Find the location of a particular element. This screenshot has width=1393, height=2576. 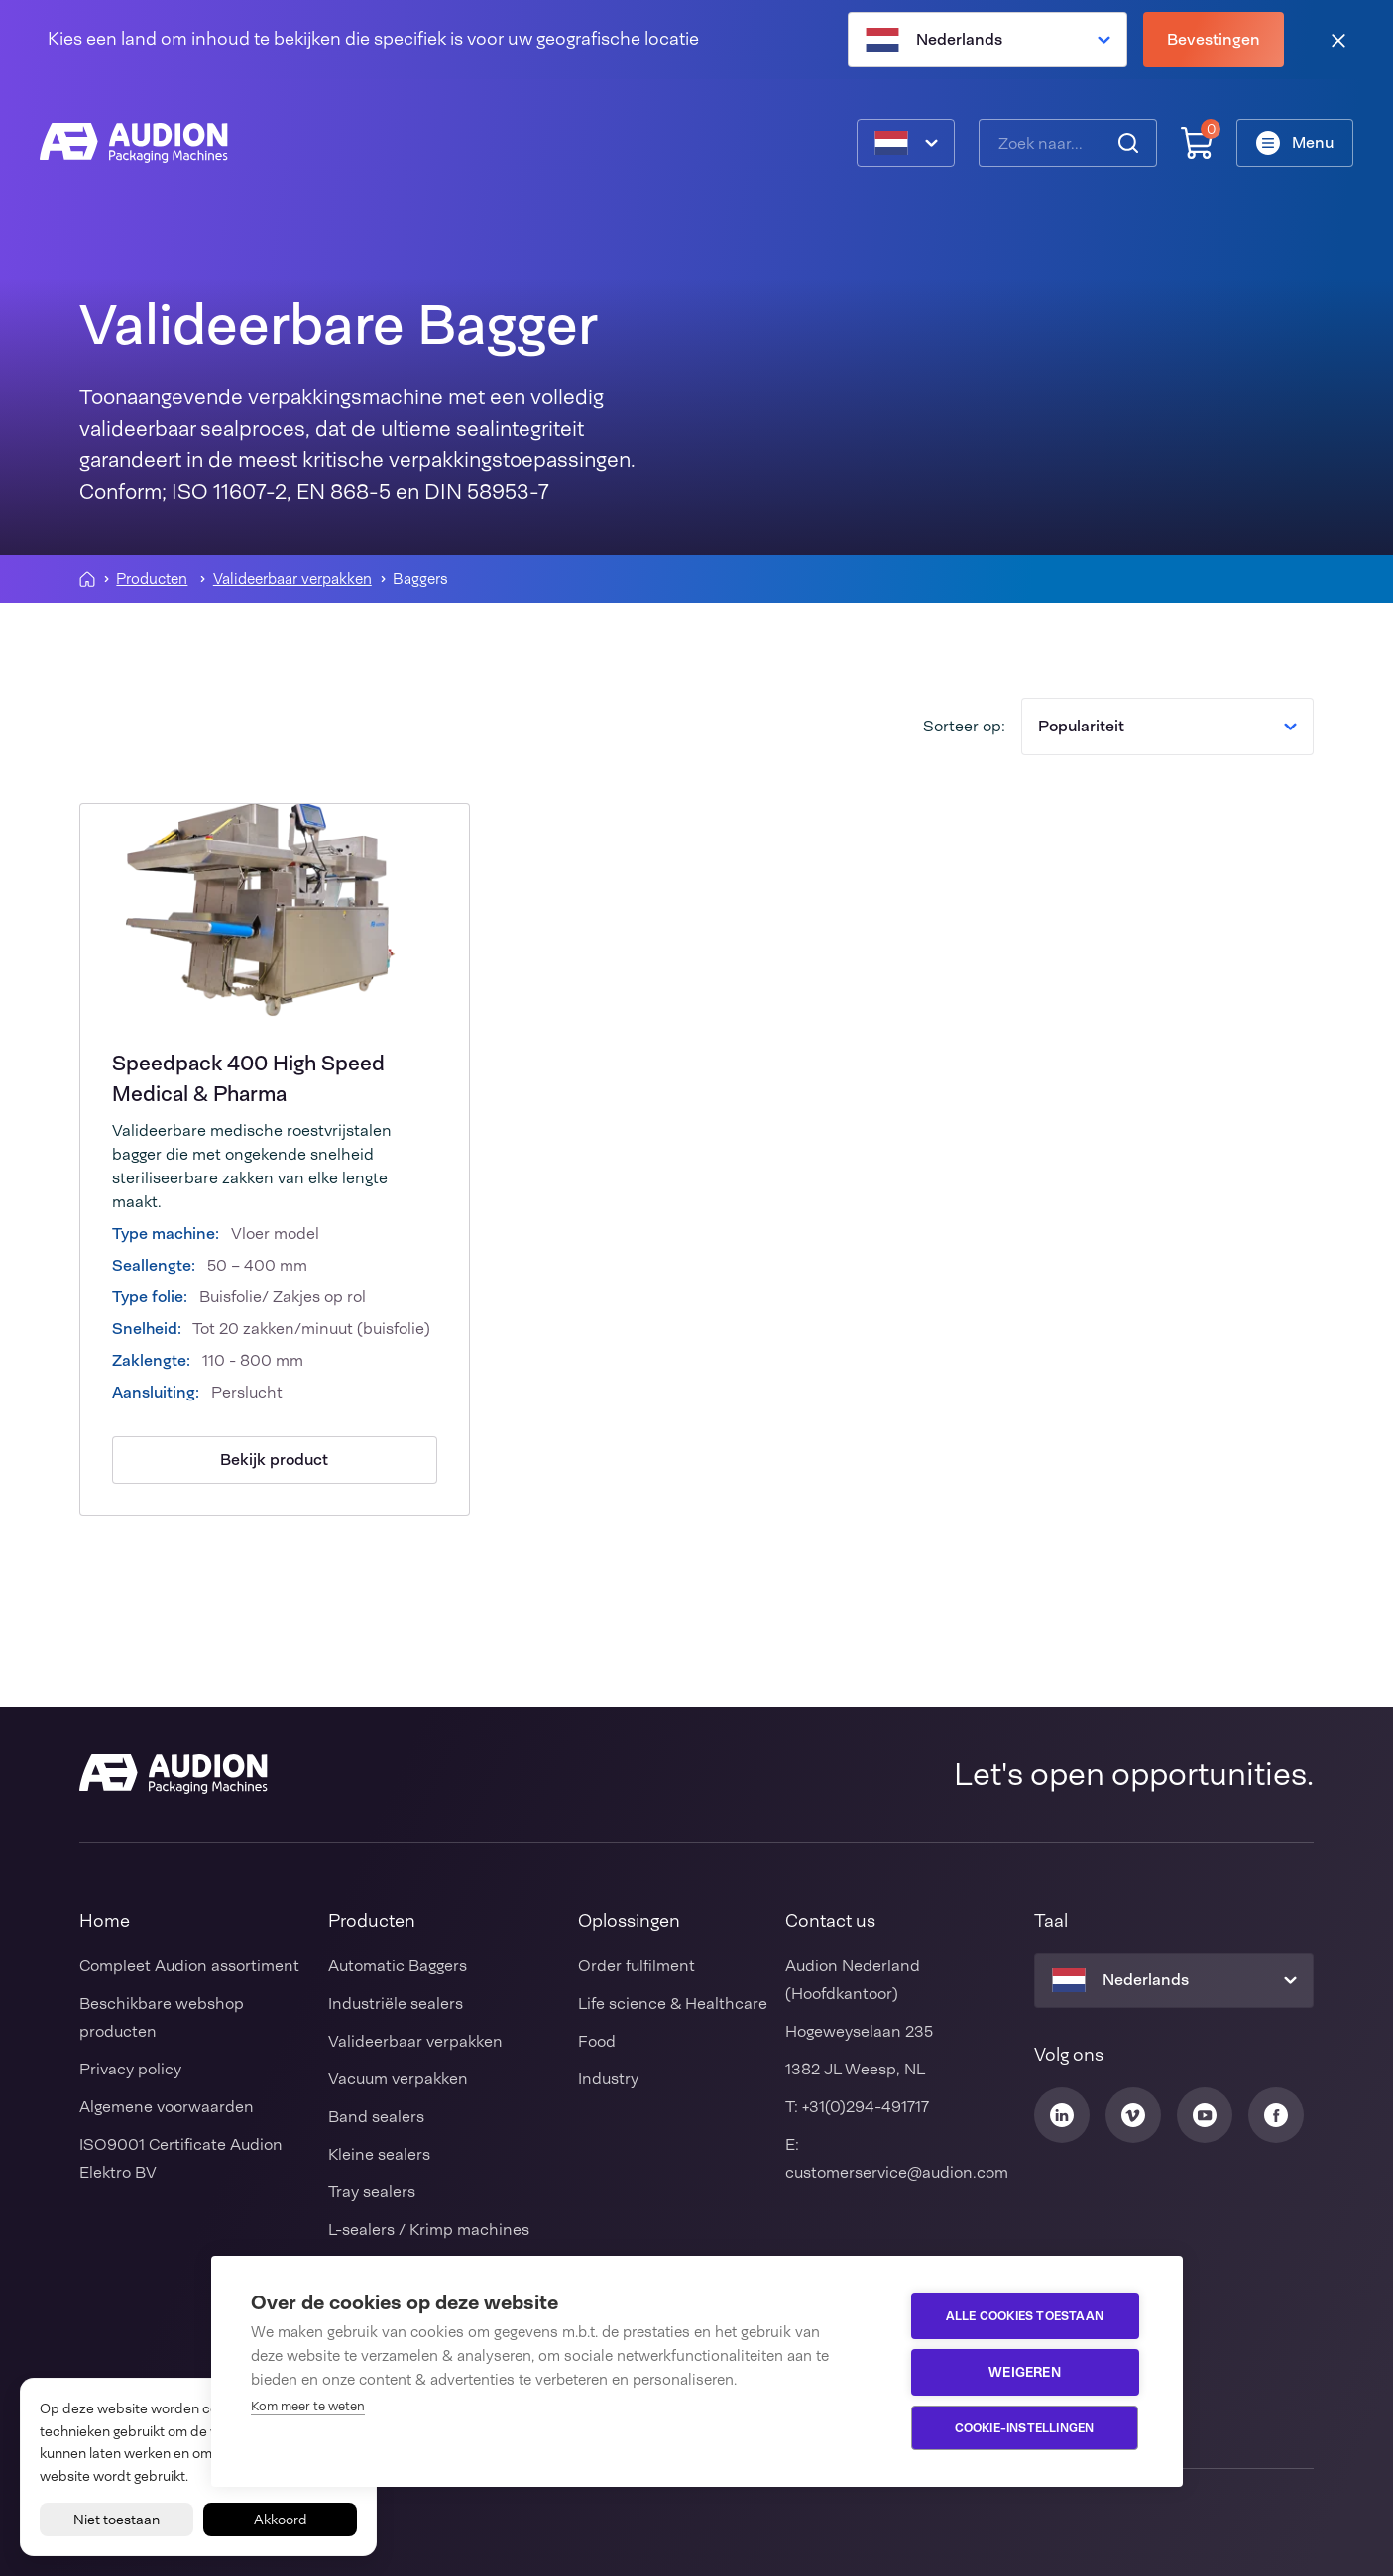

Sorteer op: is located at coordinates (964, 726).